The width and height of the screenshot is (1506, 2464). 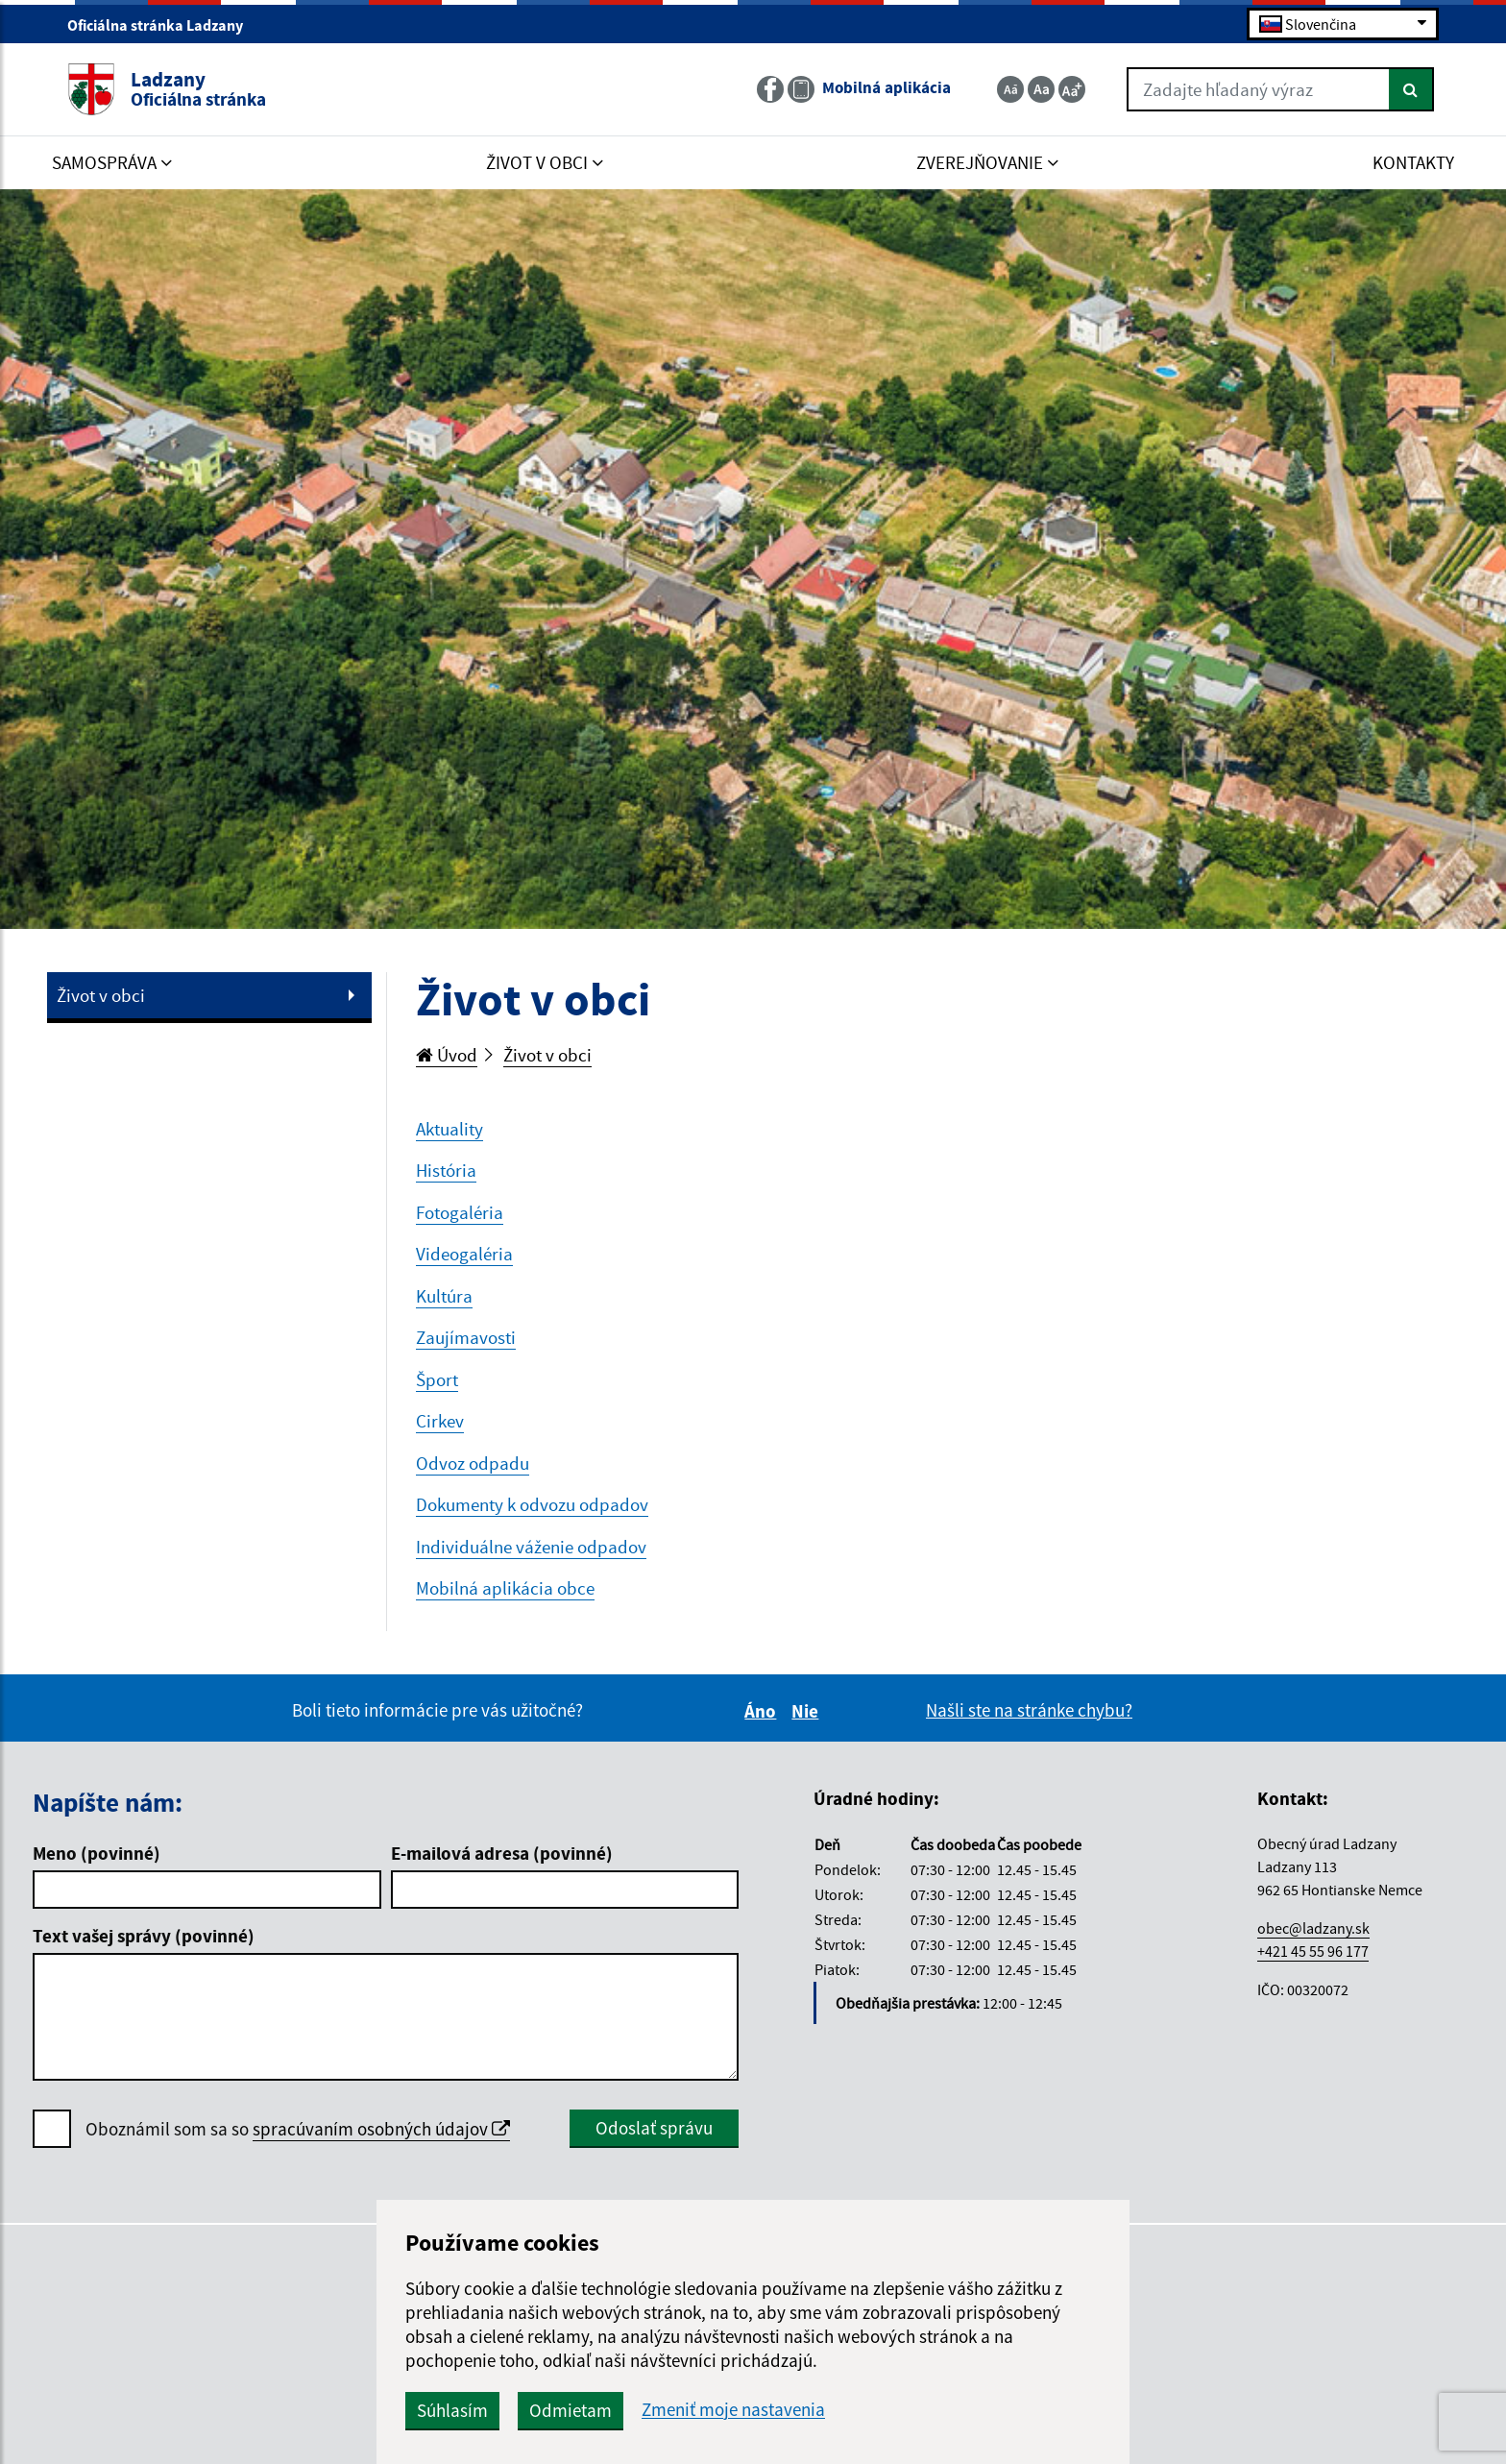 I want to click on Aktuality, so click(x=449, y=1128).